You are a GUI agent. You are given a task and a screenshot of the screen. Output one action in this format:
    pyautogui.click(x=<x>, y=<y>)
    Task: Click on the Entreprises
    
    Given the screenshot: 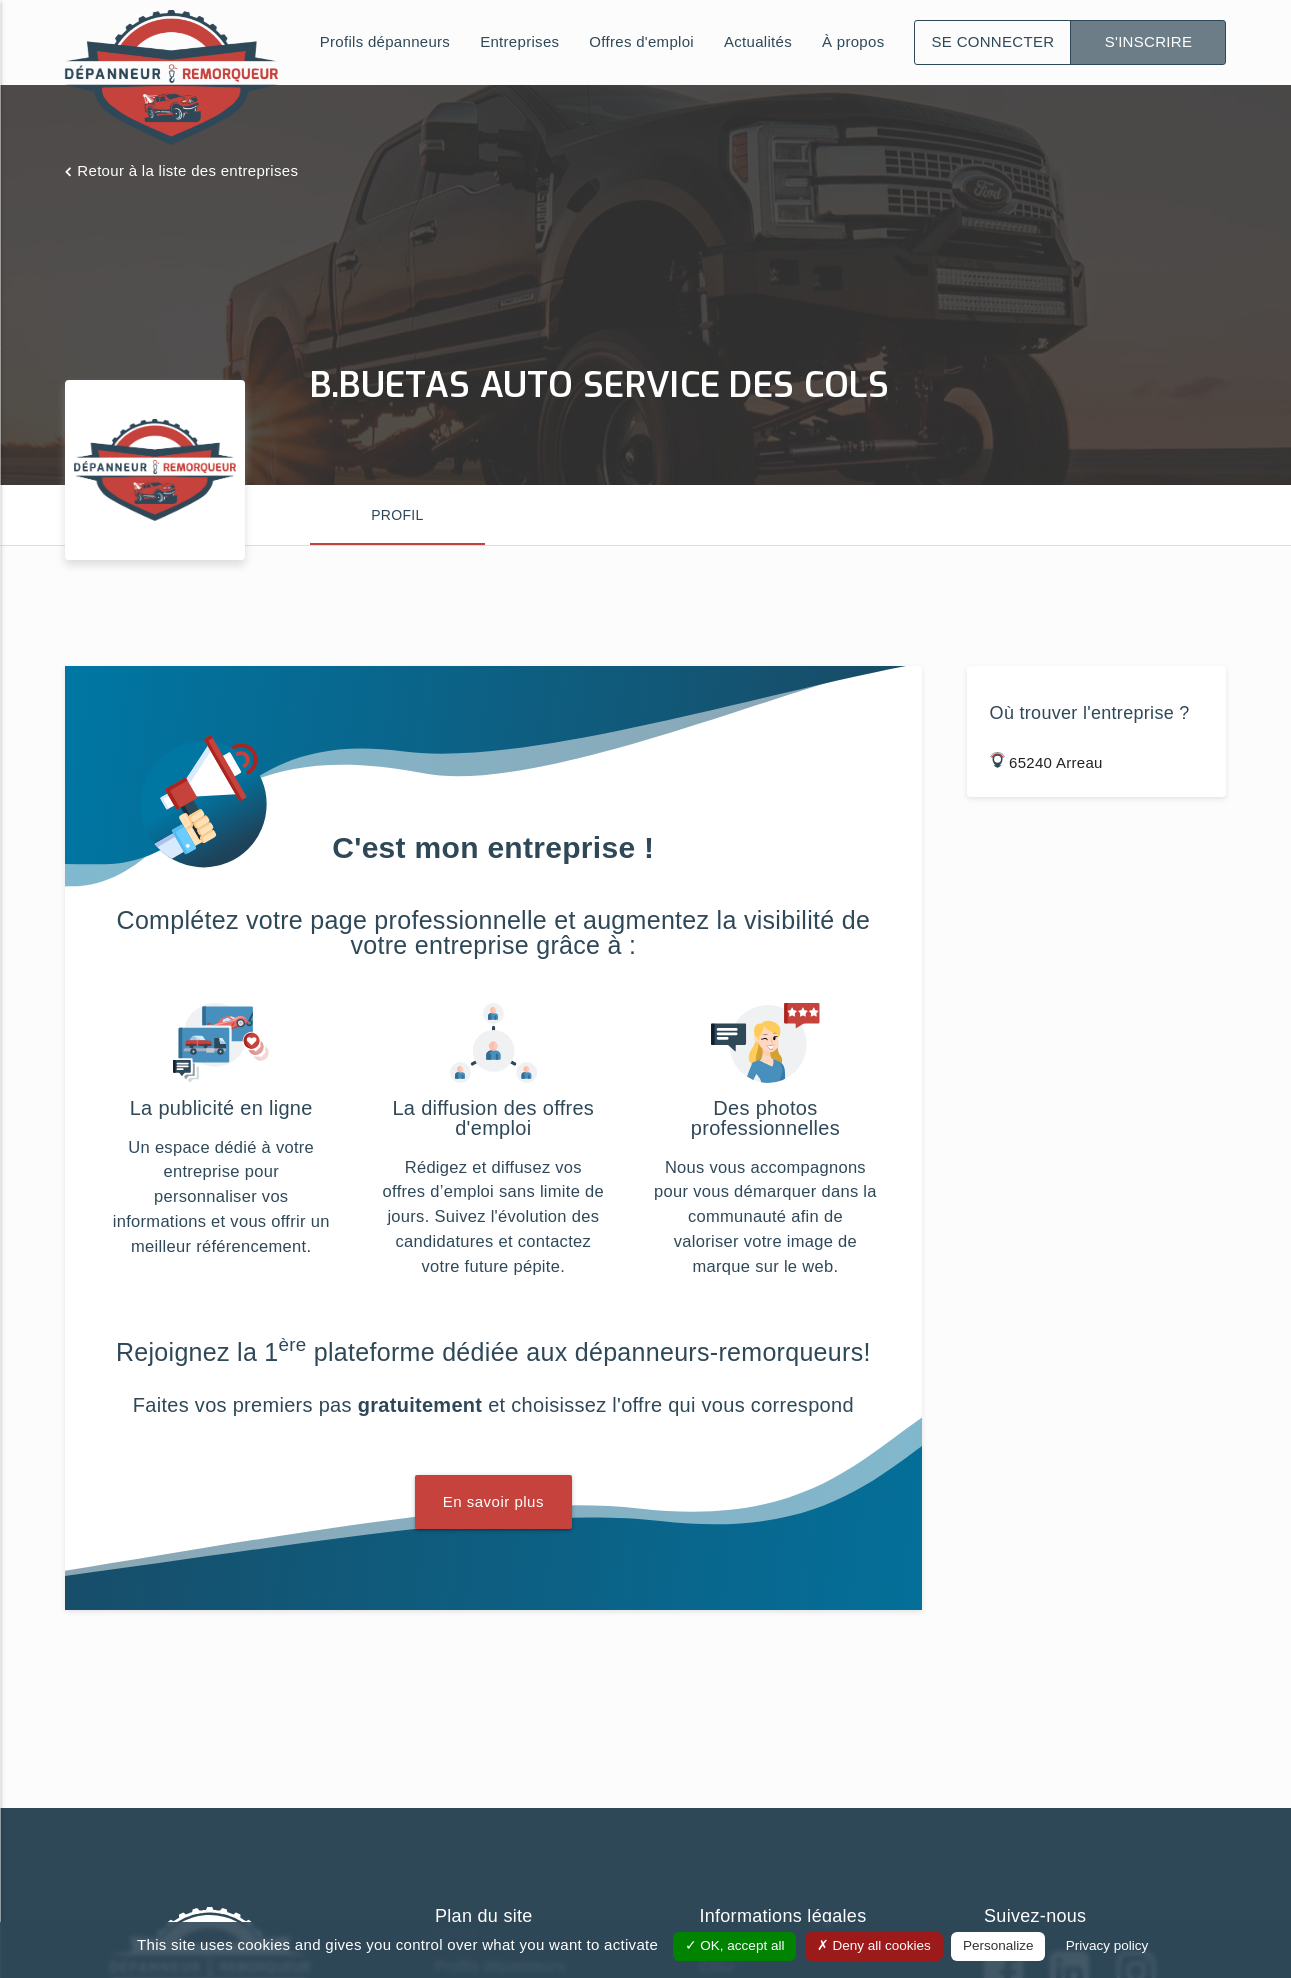 What is the action you would take?
    pyautogui.click(x=519, y=41)
    